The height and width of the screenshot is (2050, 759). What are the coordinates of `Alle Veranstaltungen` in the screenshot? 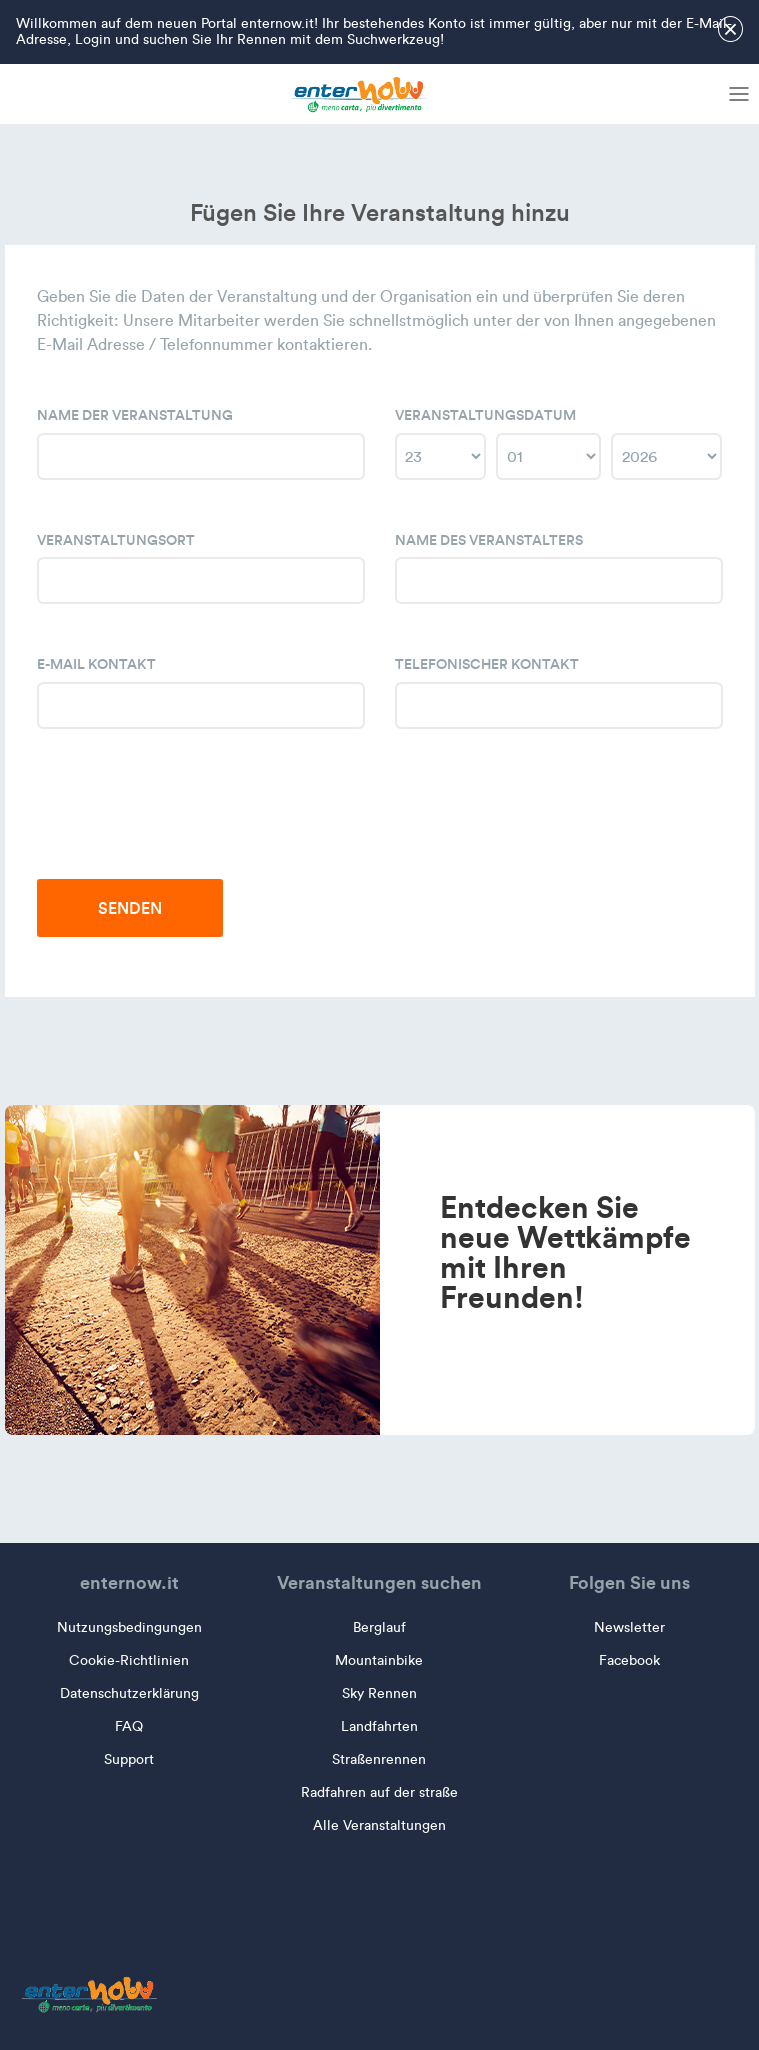 It's located at (379, 1825).